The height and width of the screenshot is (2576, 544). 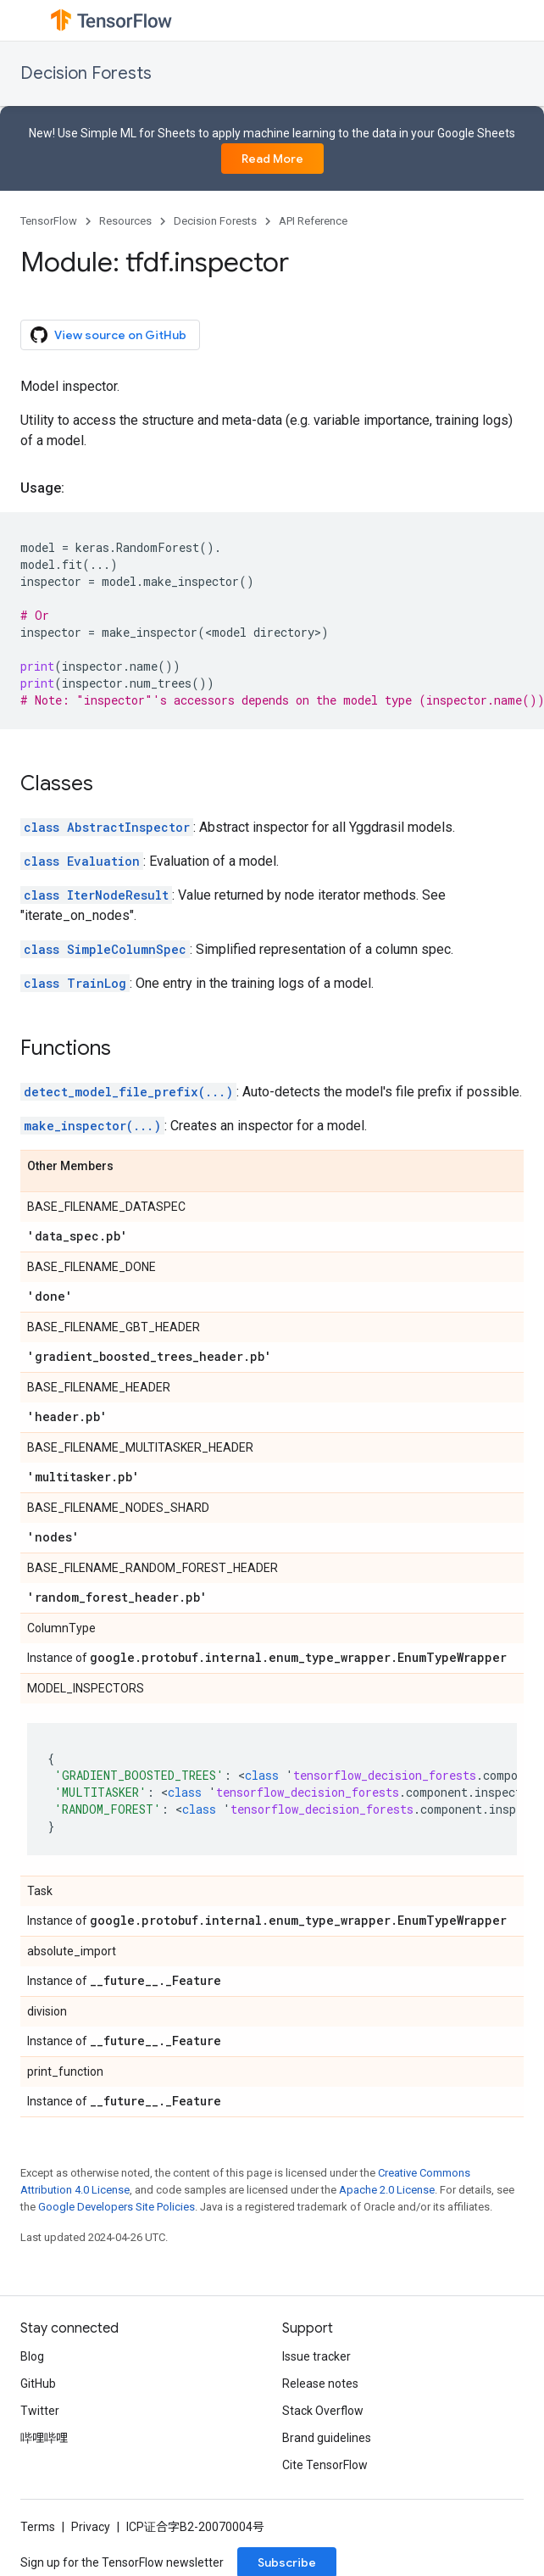 I want to click on API Reference, so click(x=313, y=221).